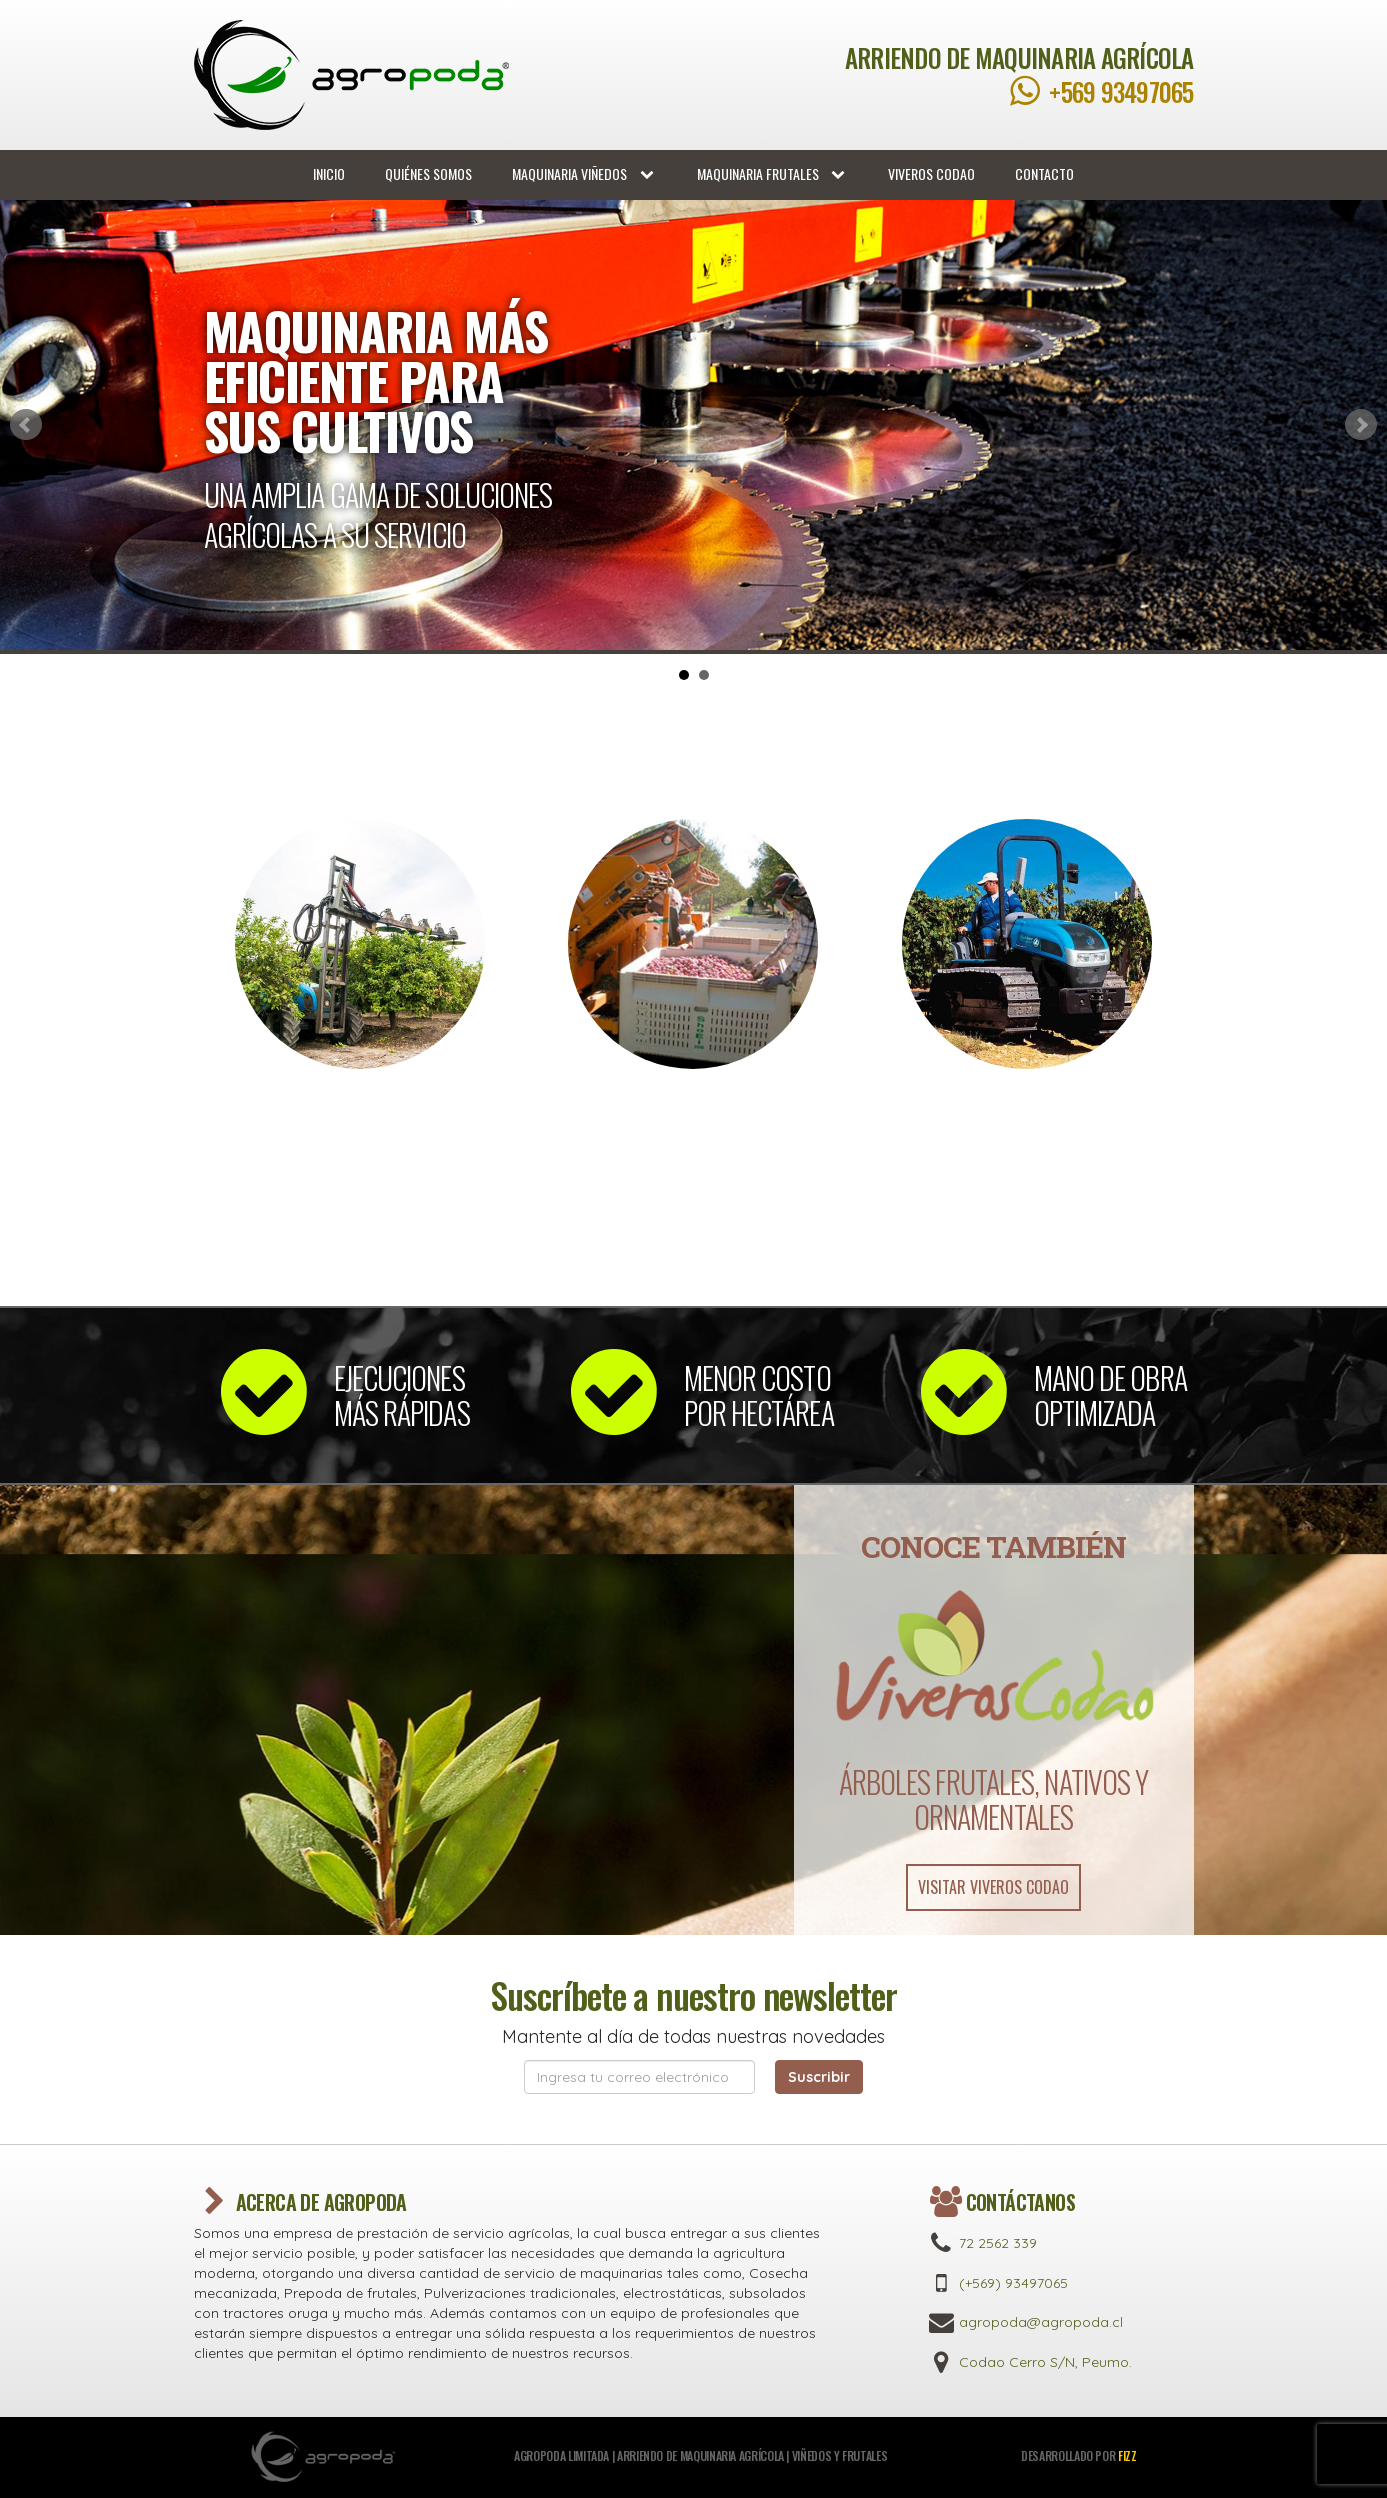  I want to click on VER MÁS, so click(360, 1222).